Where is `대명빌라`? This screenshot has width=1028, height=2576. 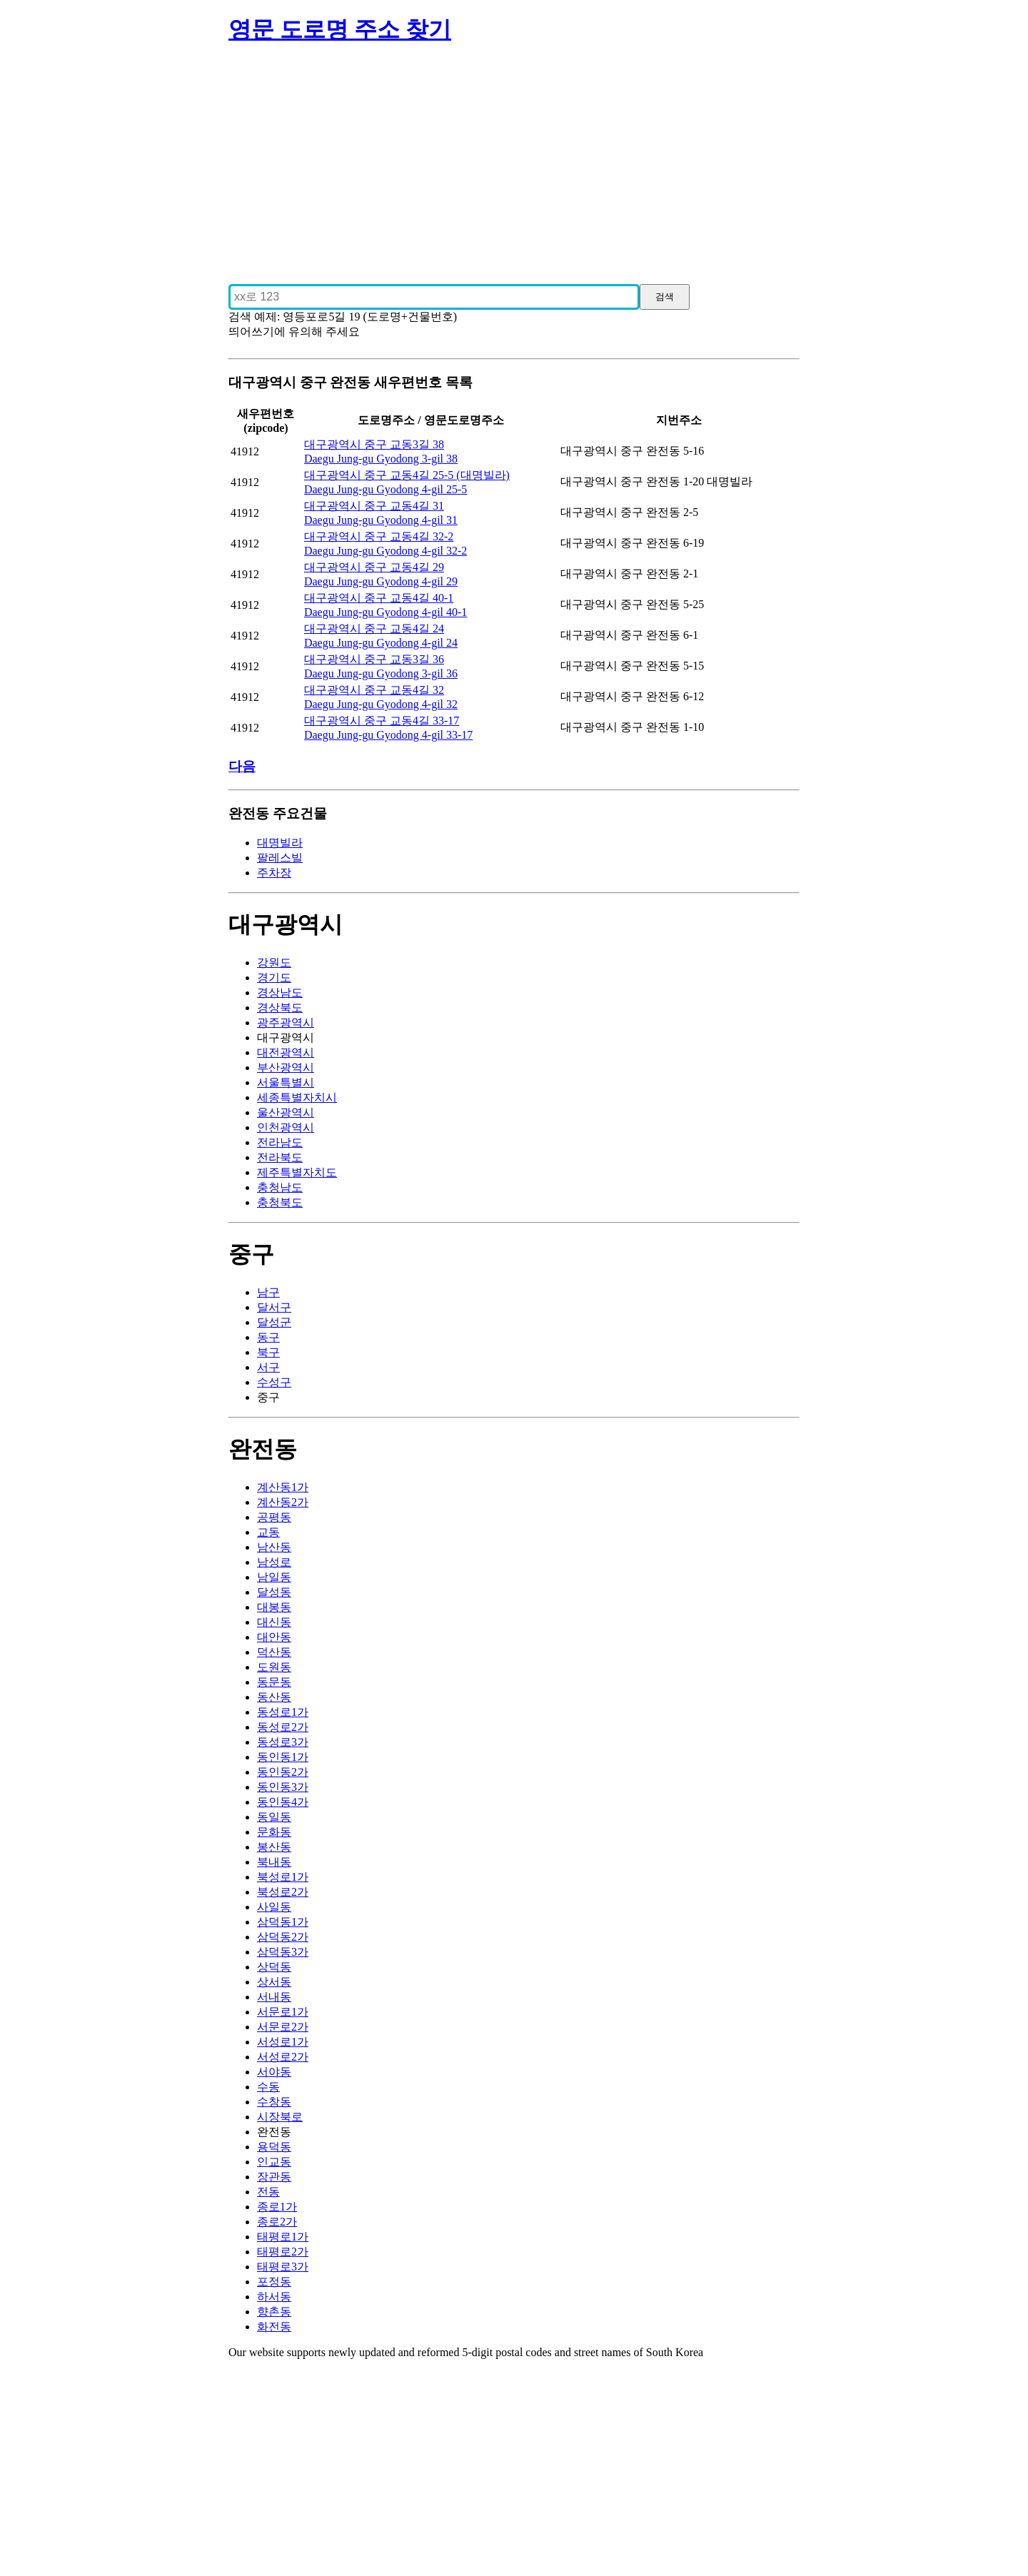
대명빌라 is located at coordinates (280, 843).